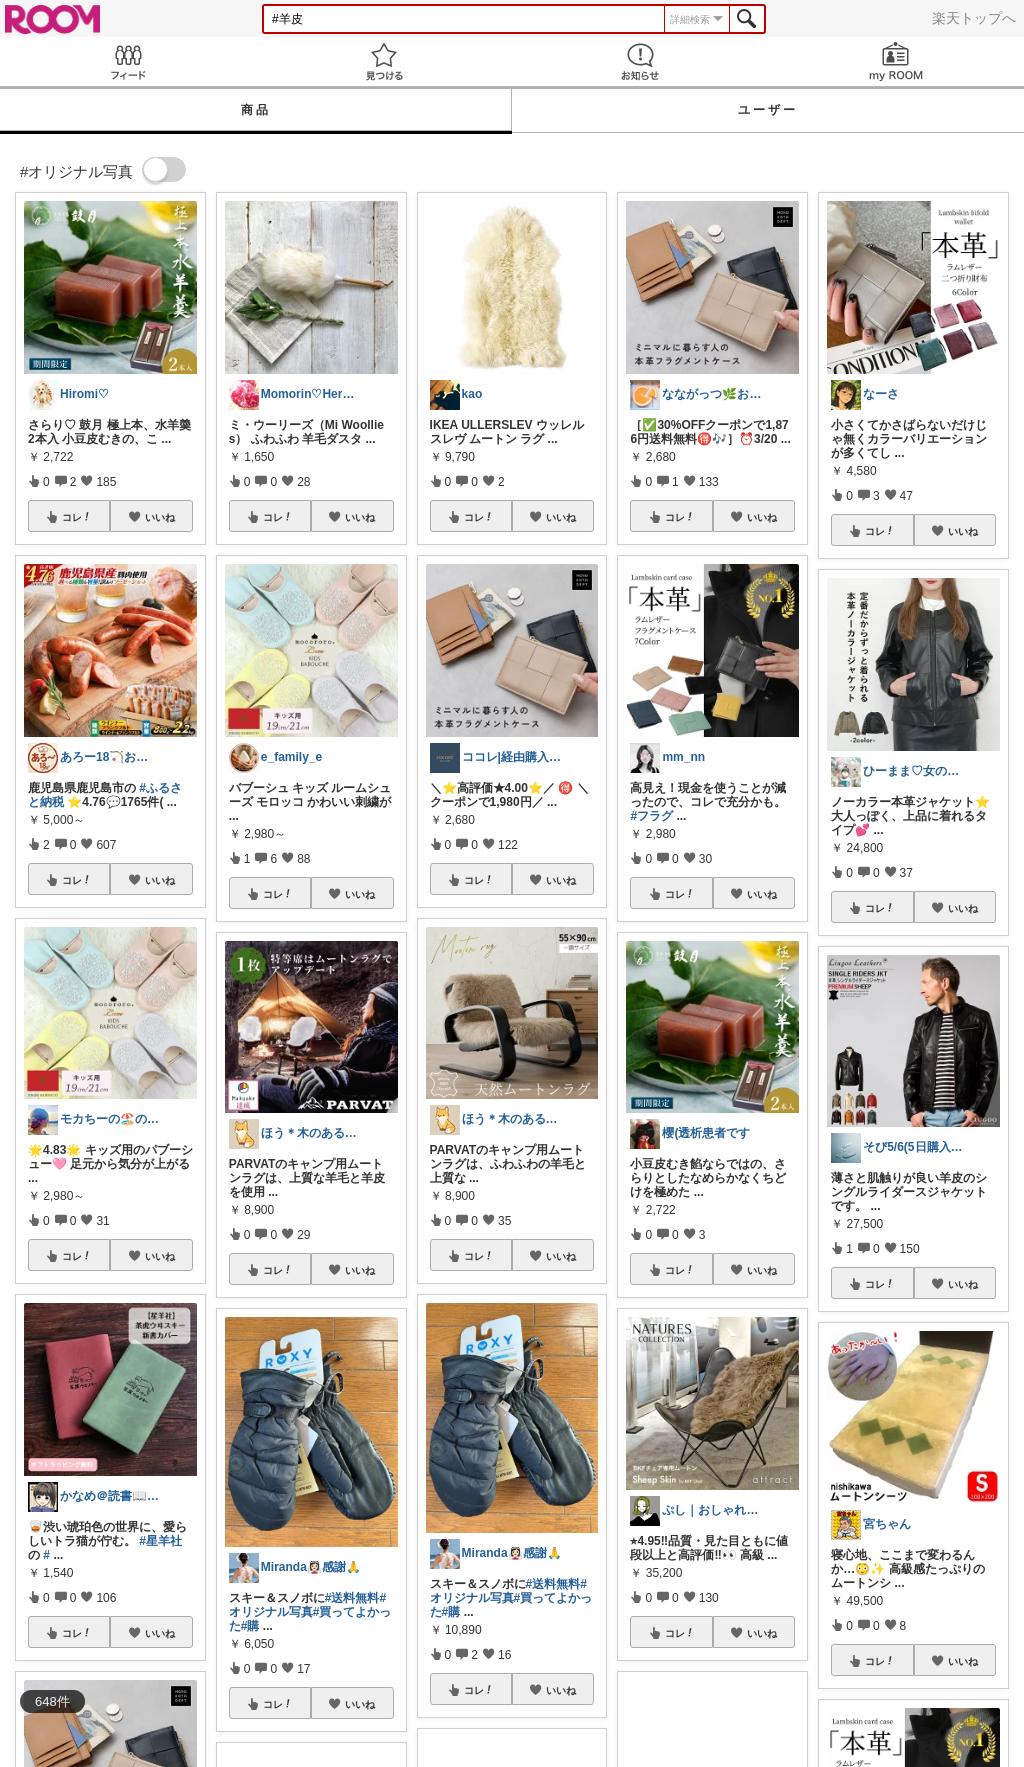 Image resolution: width=1024 pixels, height=1767 pixels. I want to click on 楽天トップへ, so click(974, 18).